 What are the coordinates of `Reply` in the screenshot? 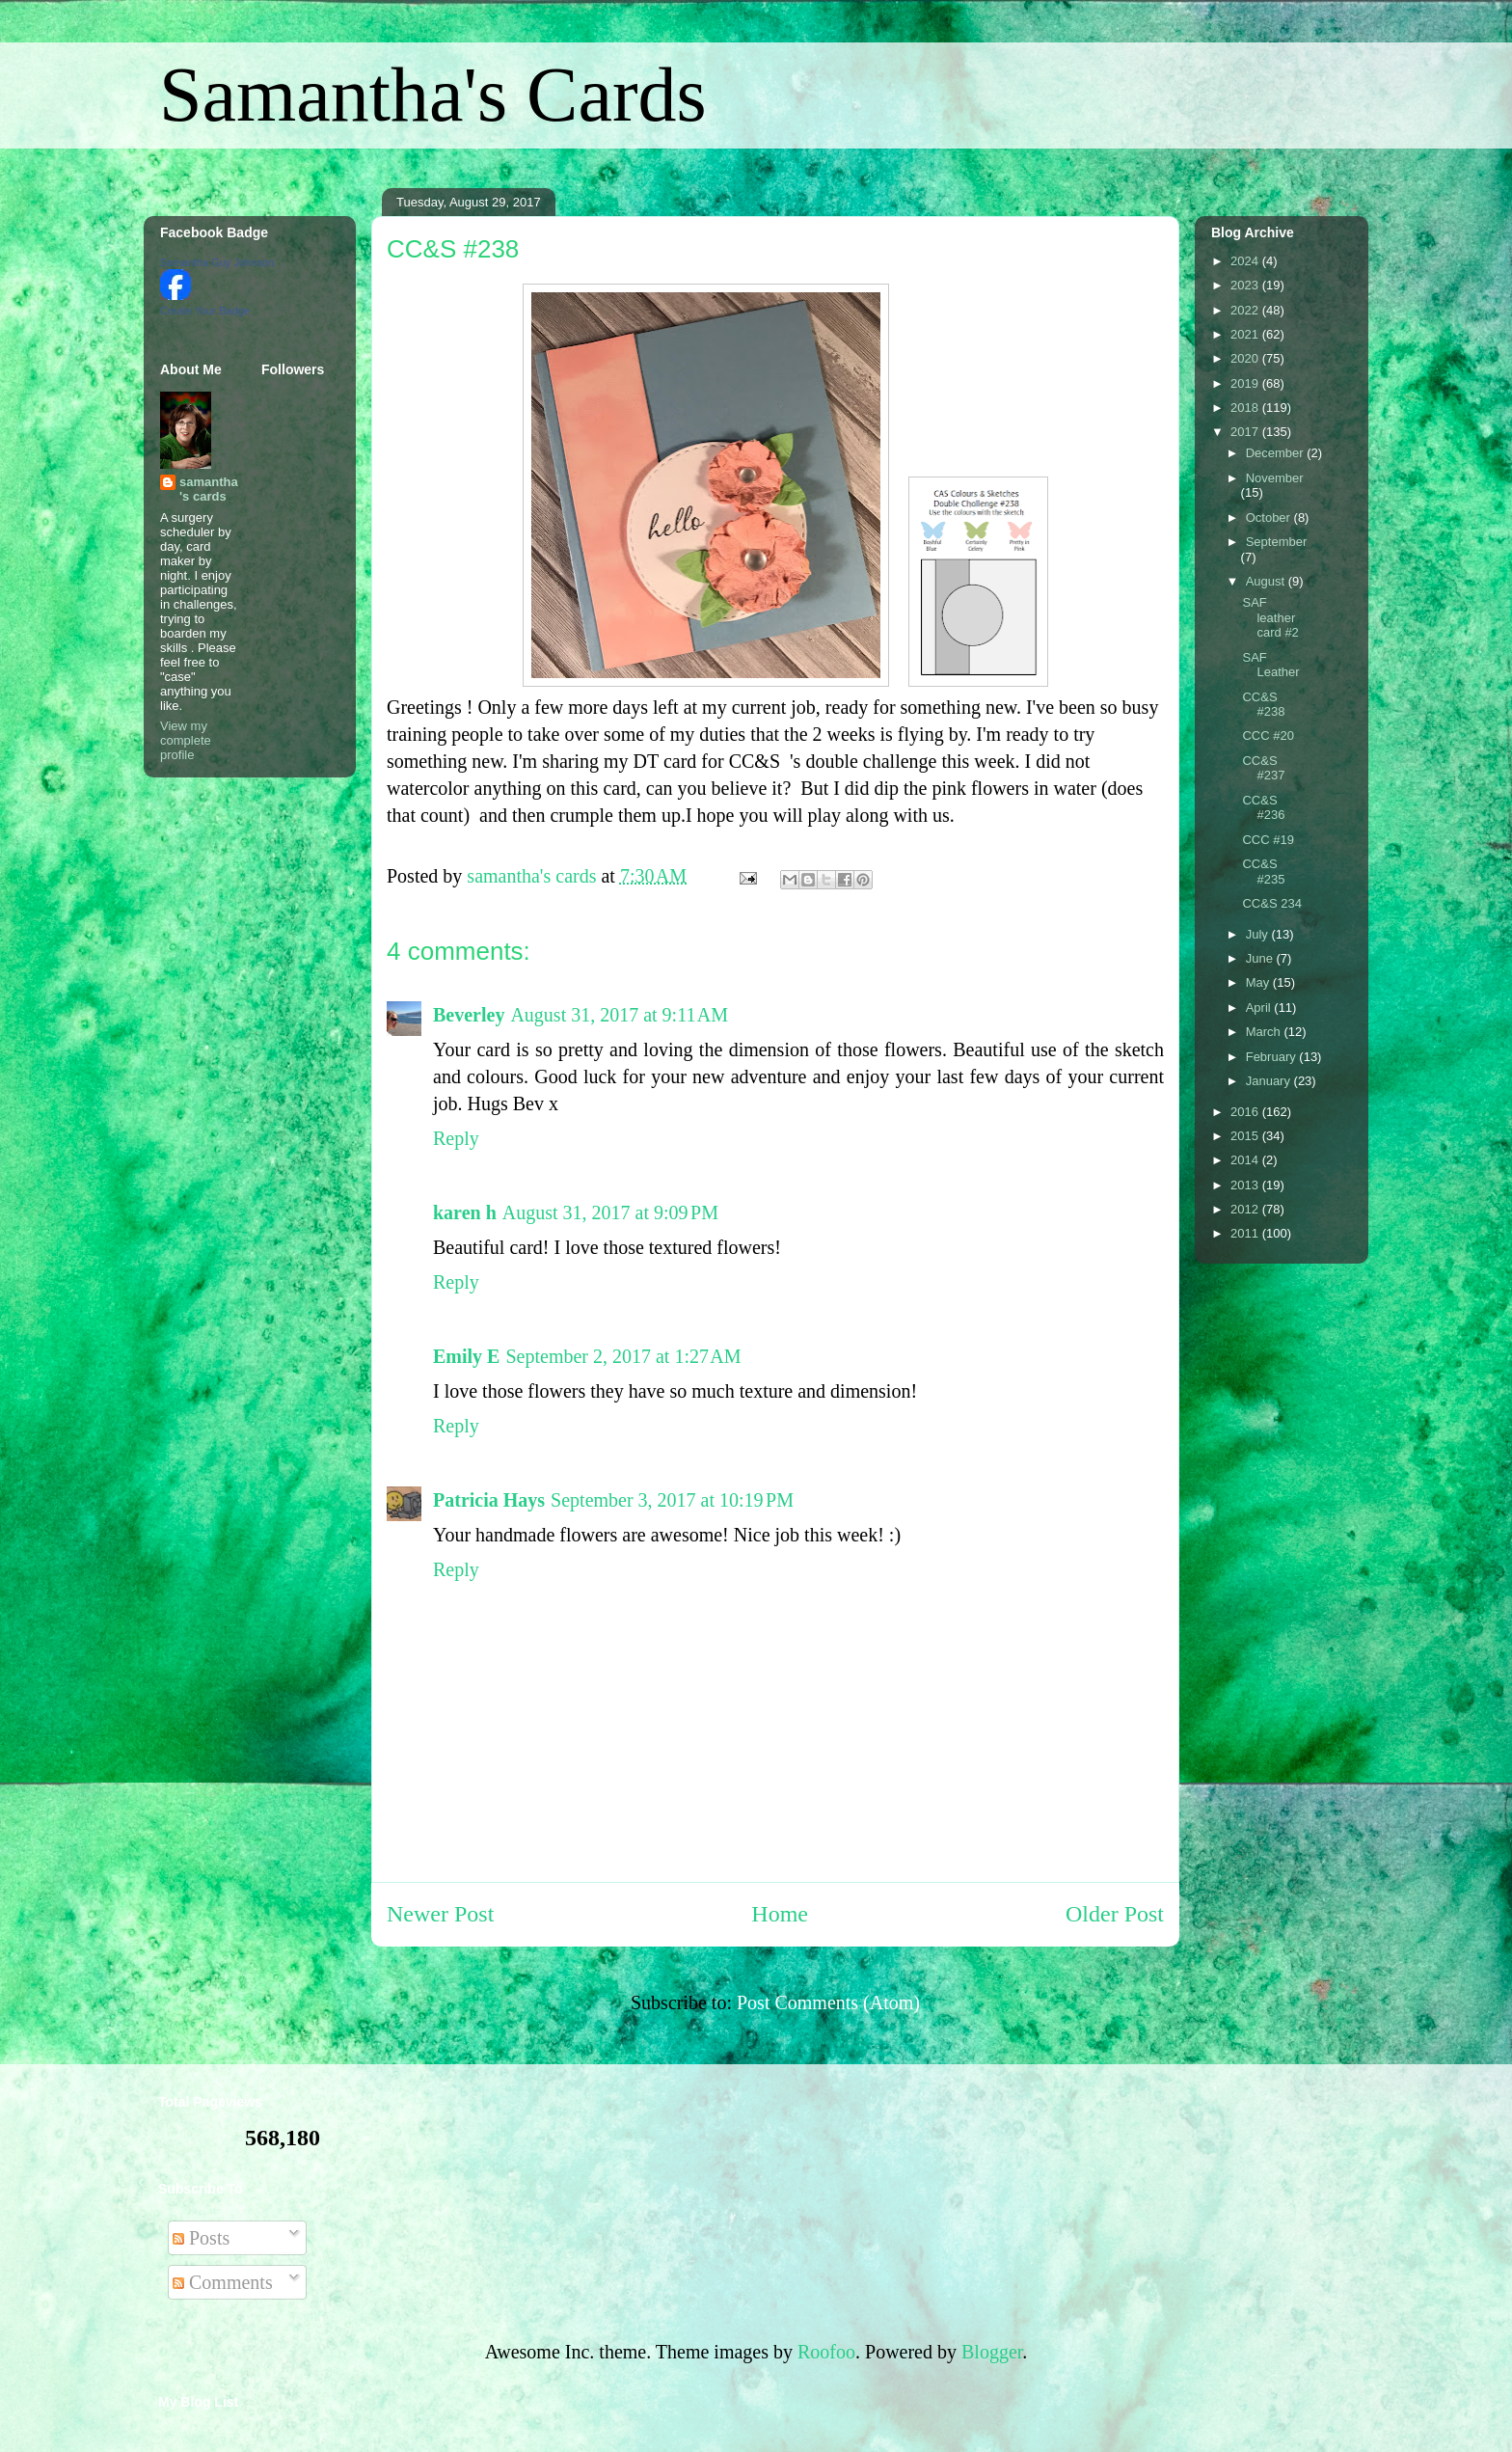 It's located at (456, 1138).